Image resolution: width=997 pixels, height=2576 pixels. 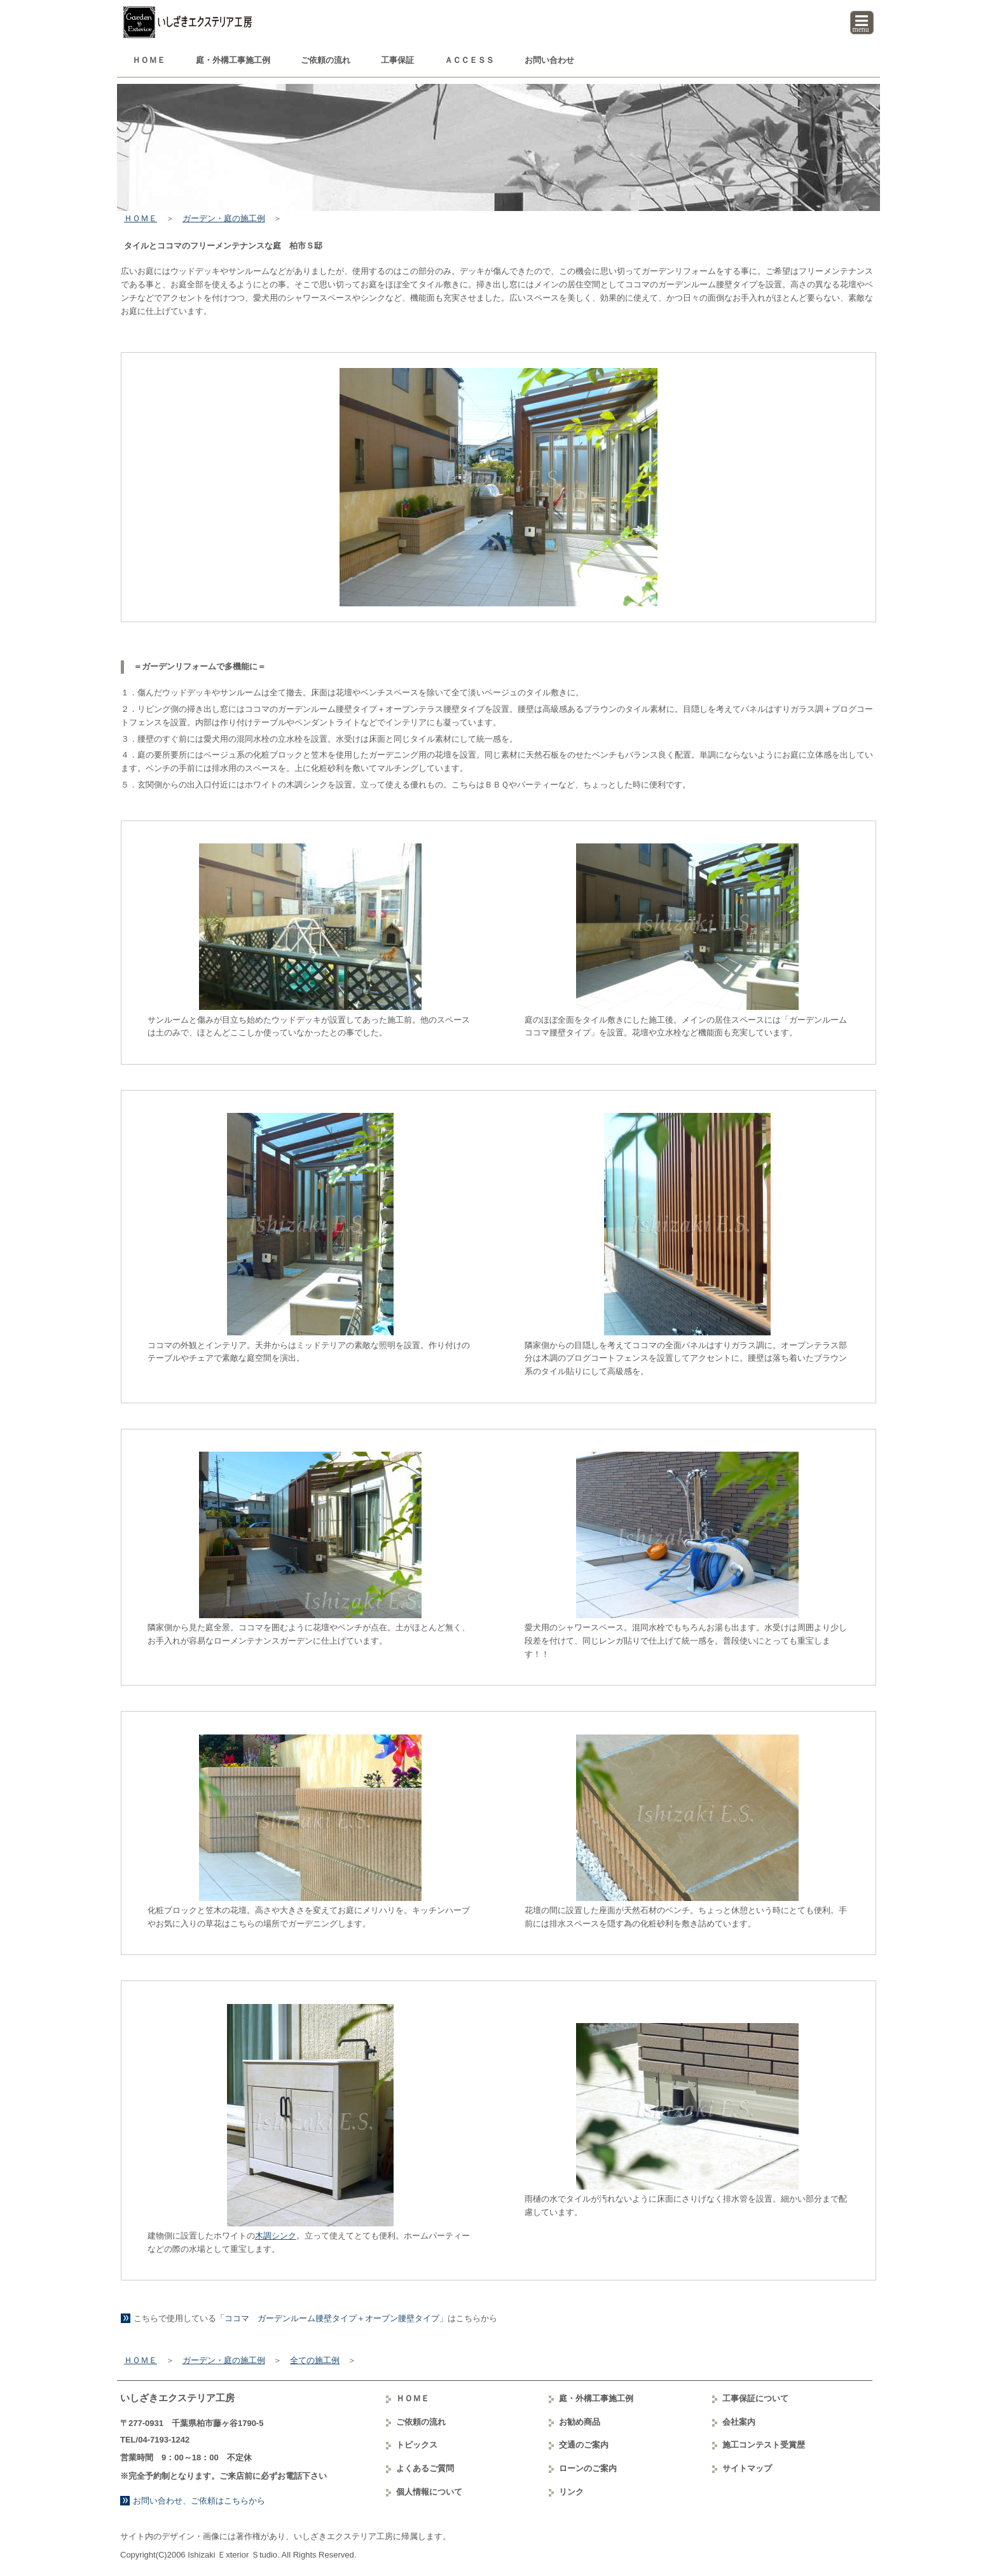 I want to click on 木調シンク, so click(x=275, y=2235).